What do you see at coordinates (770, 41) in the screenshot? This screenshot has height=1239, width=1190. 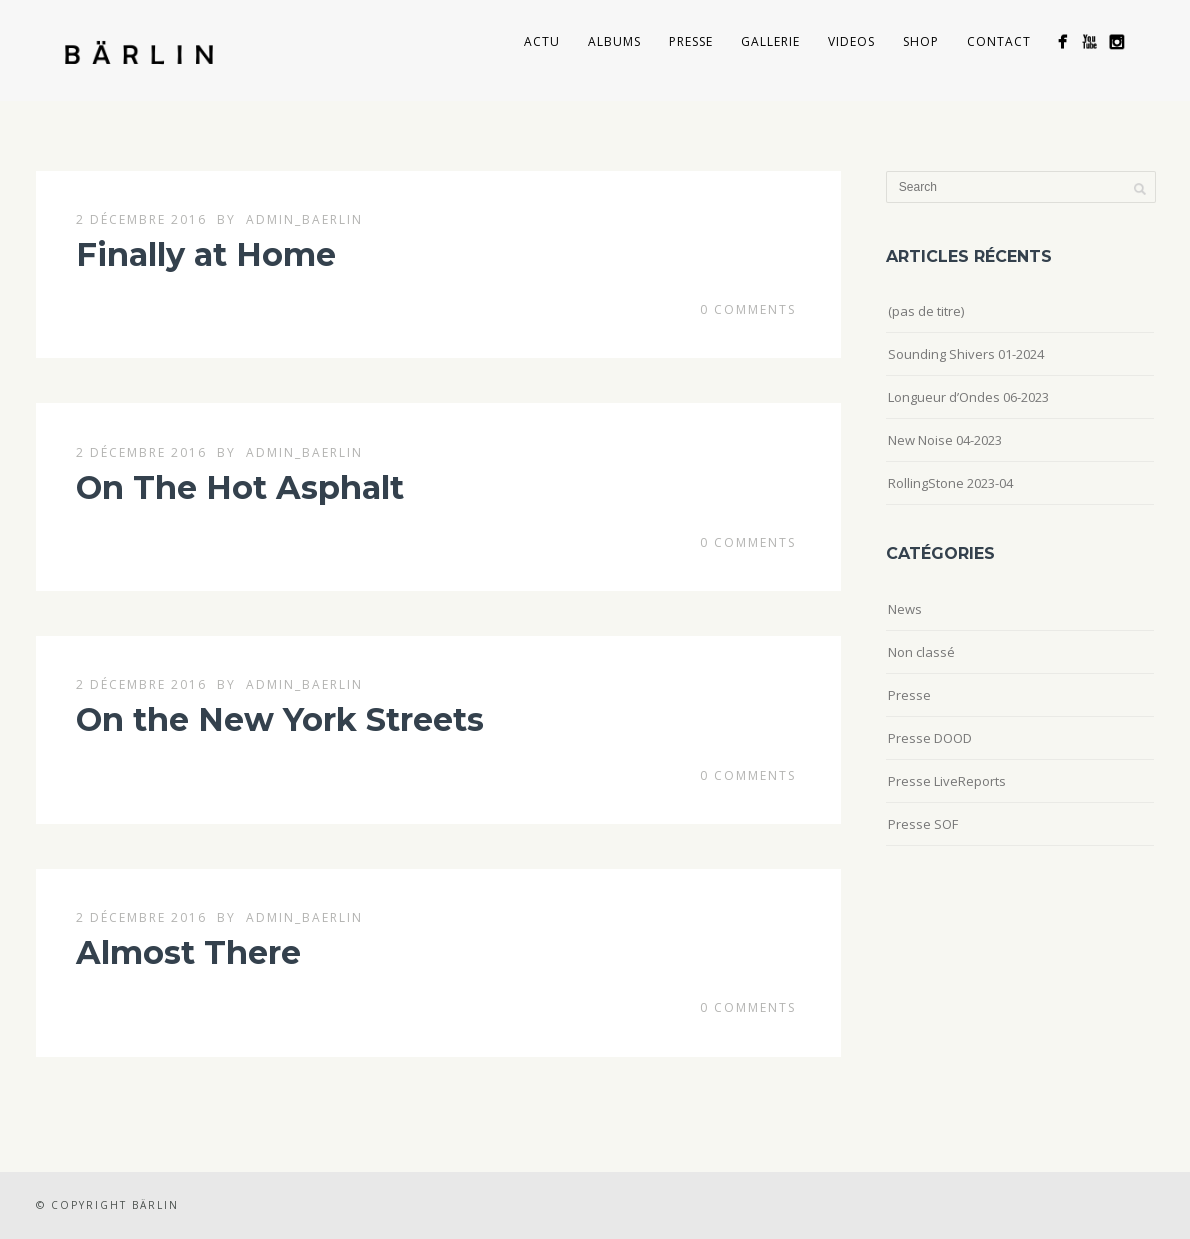 I see `Gallerie` at bounding box center [770, 41].